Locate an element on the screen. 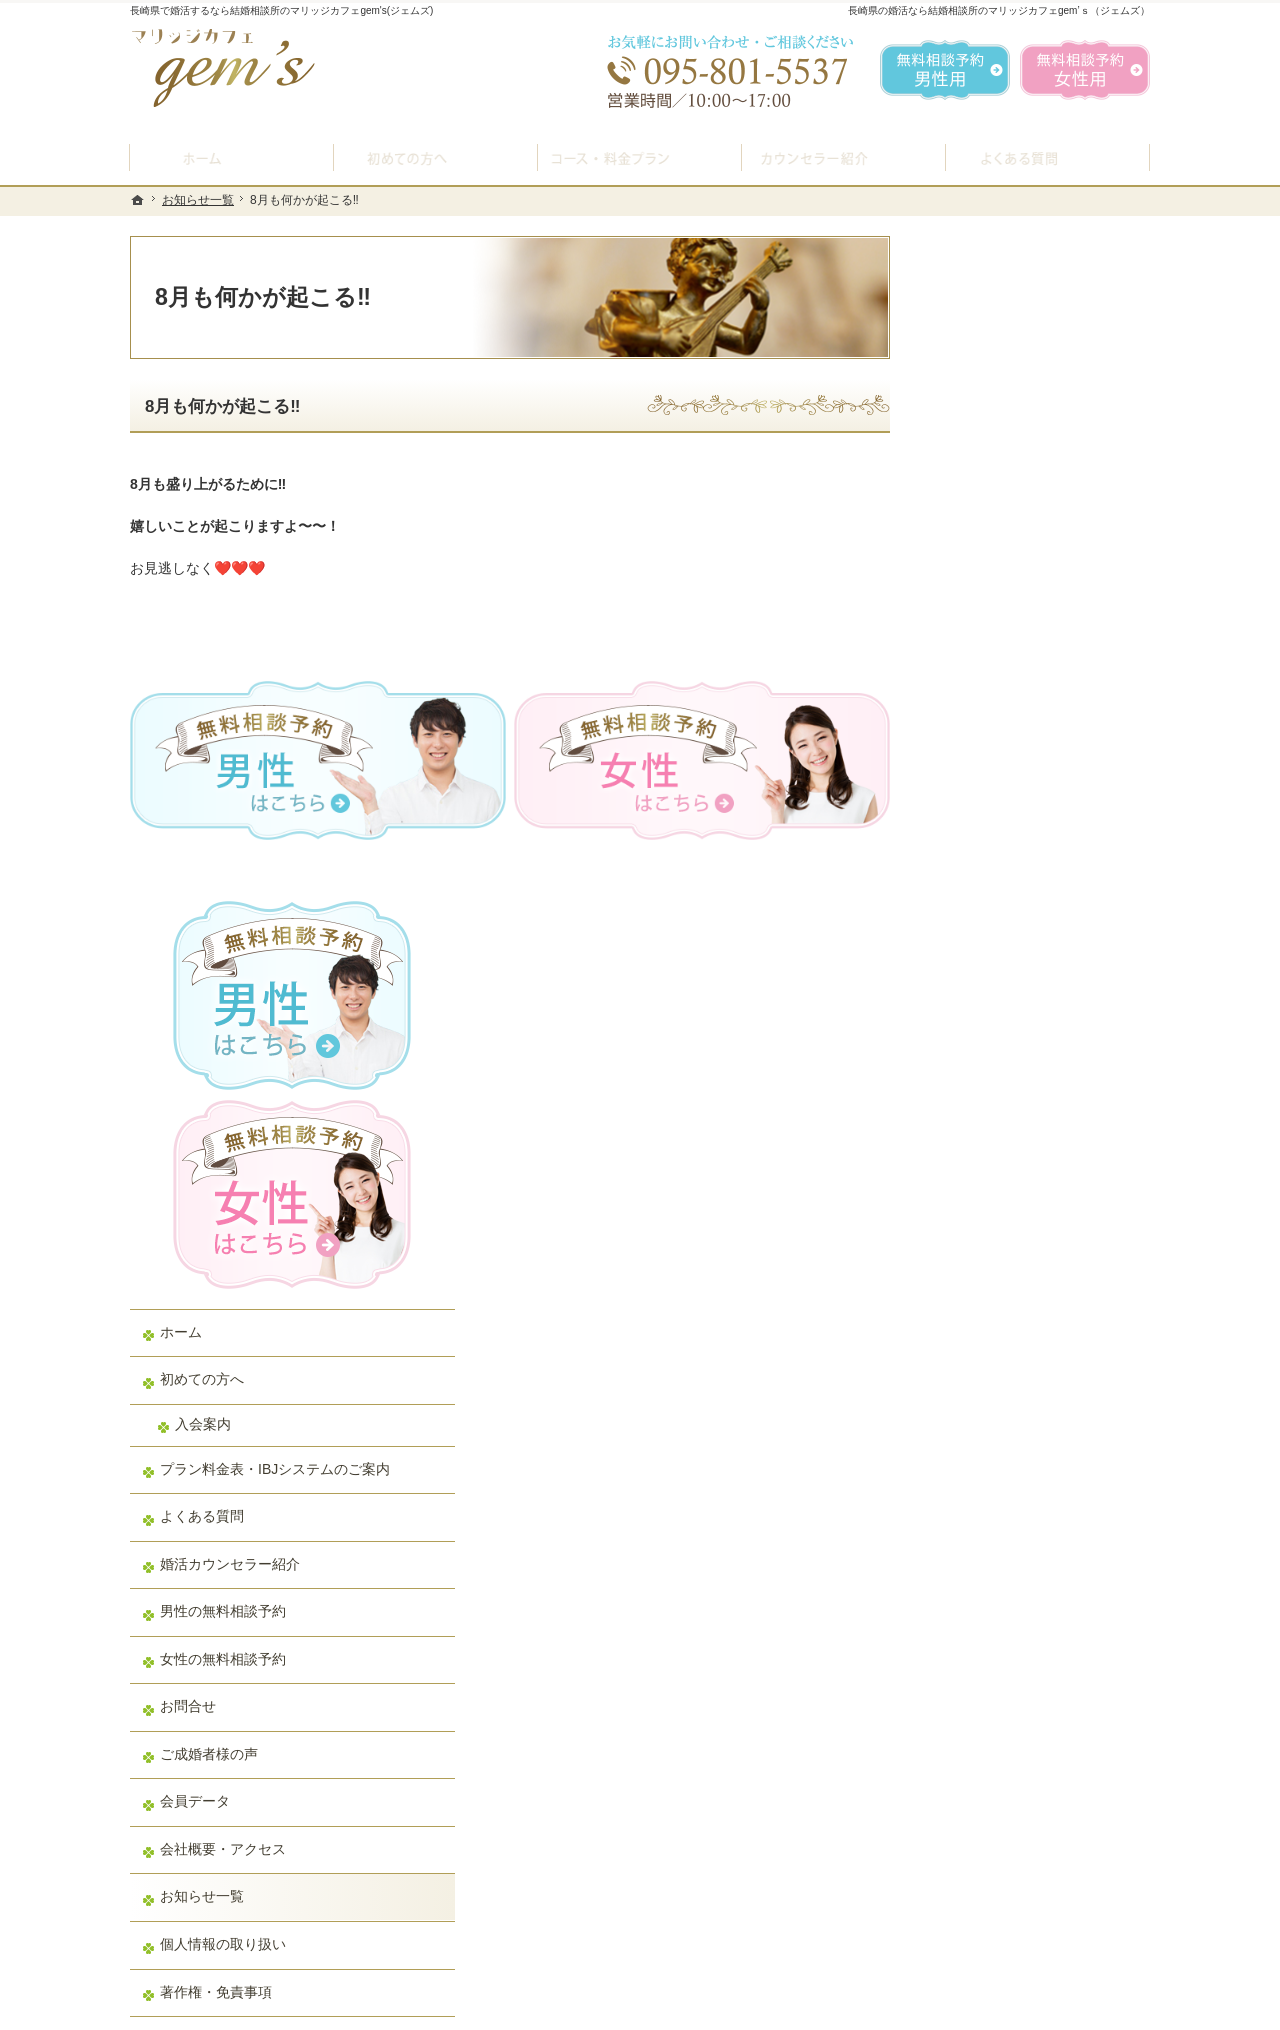  会員データ is located at coordinates (975, 1154).